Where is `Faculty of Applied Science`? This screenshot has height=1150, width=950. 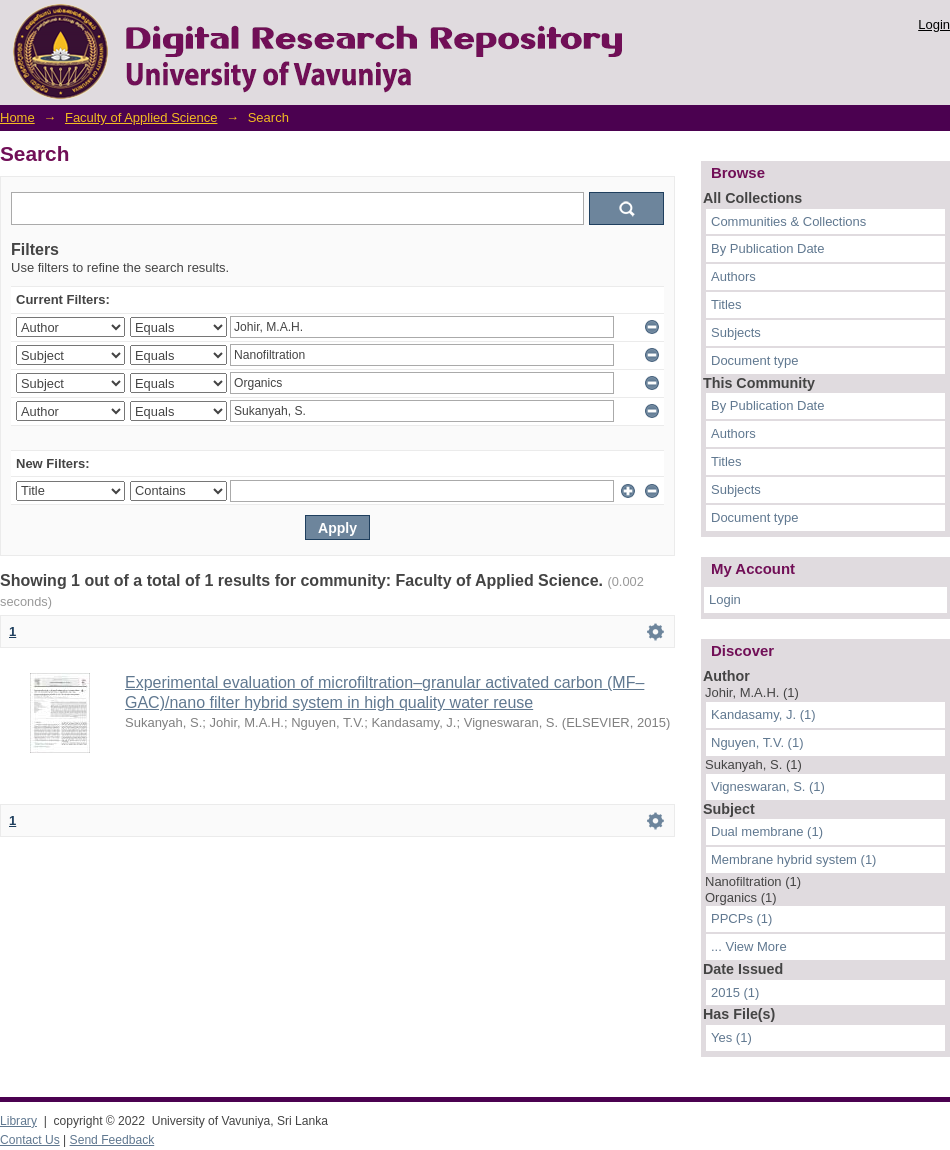 Faculty of Applied Science is located at coordinates (141, 117).